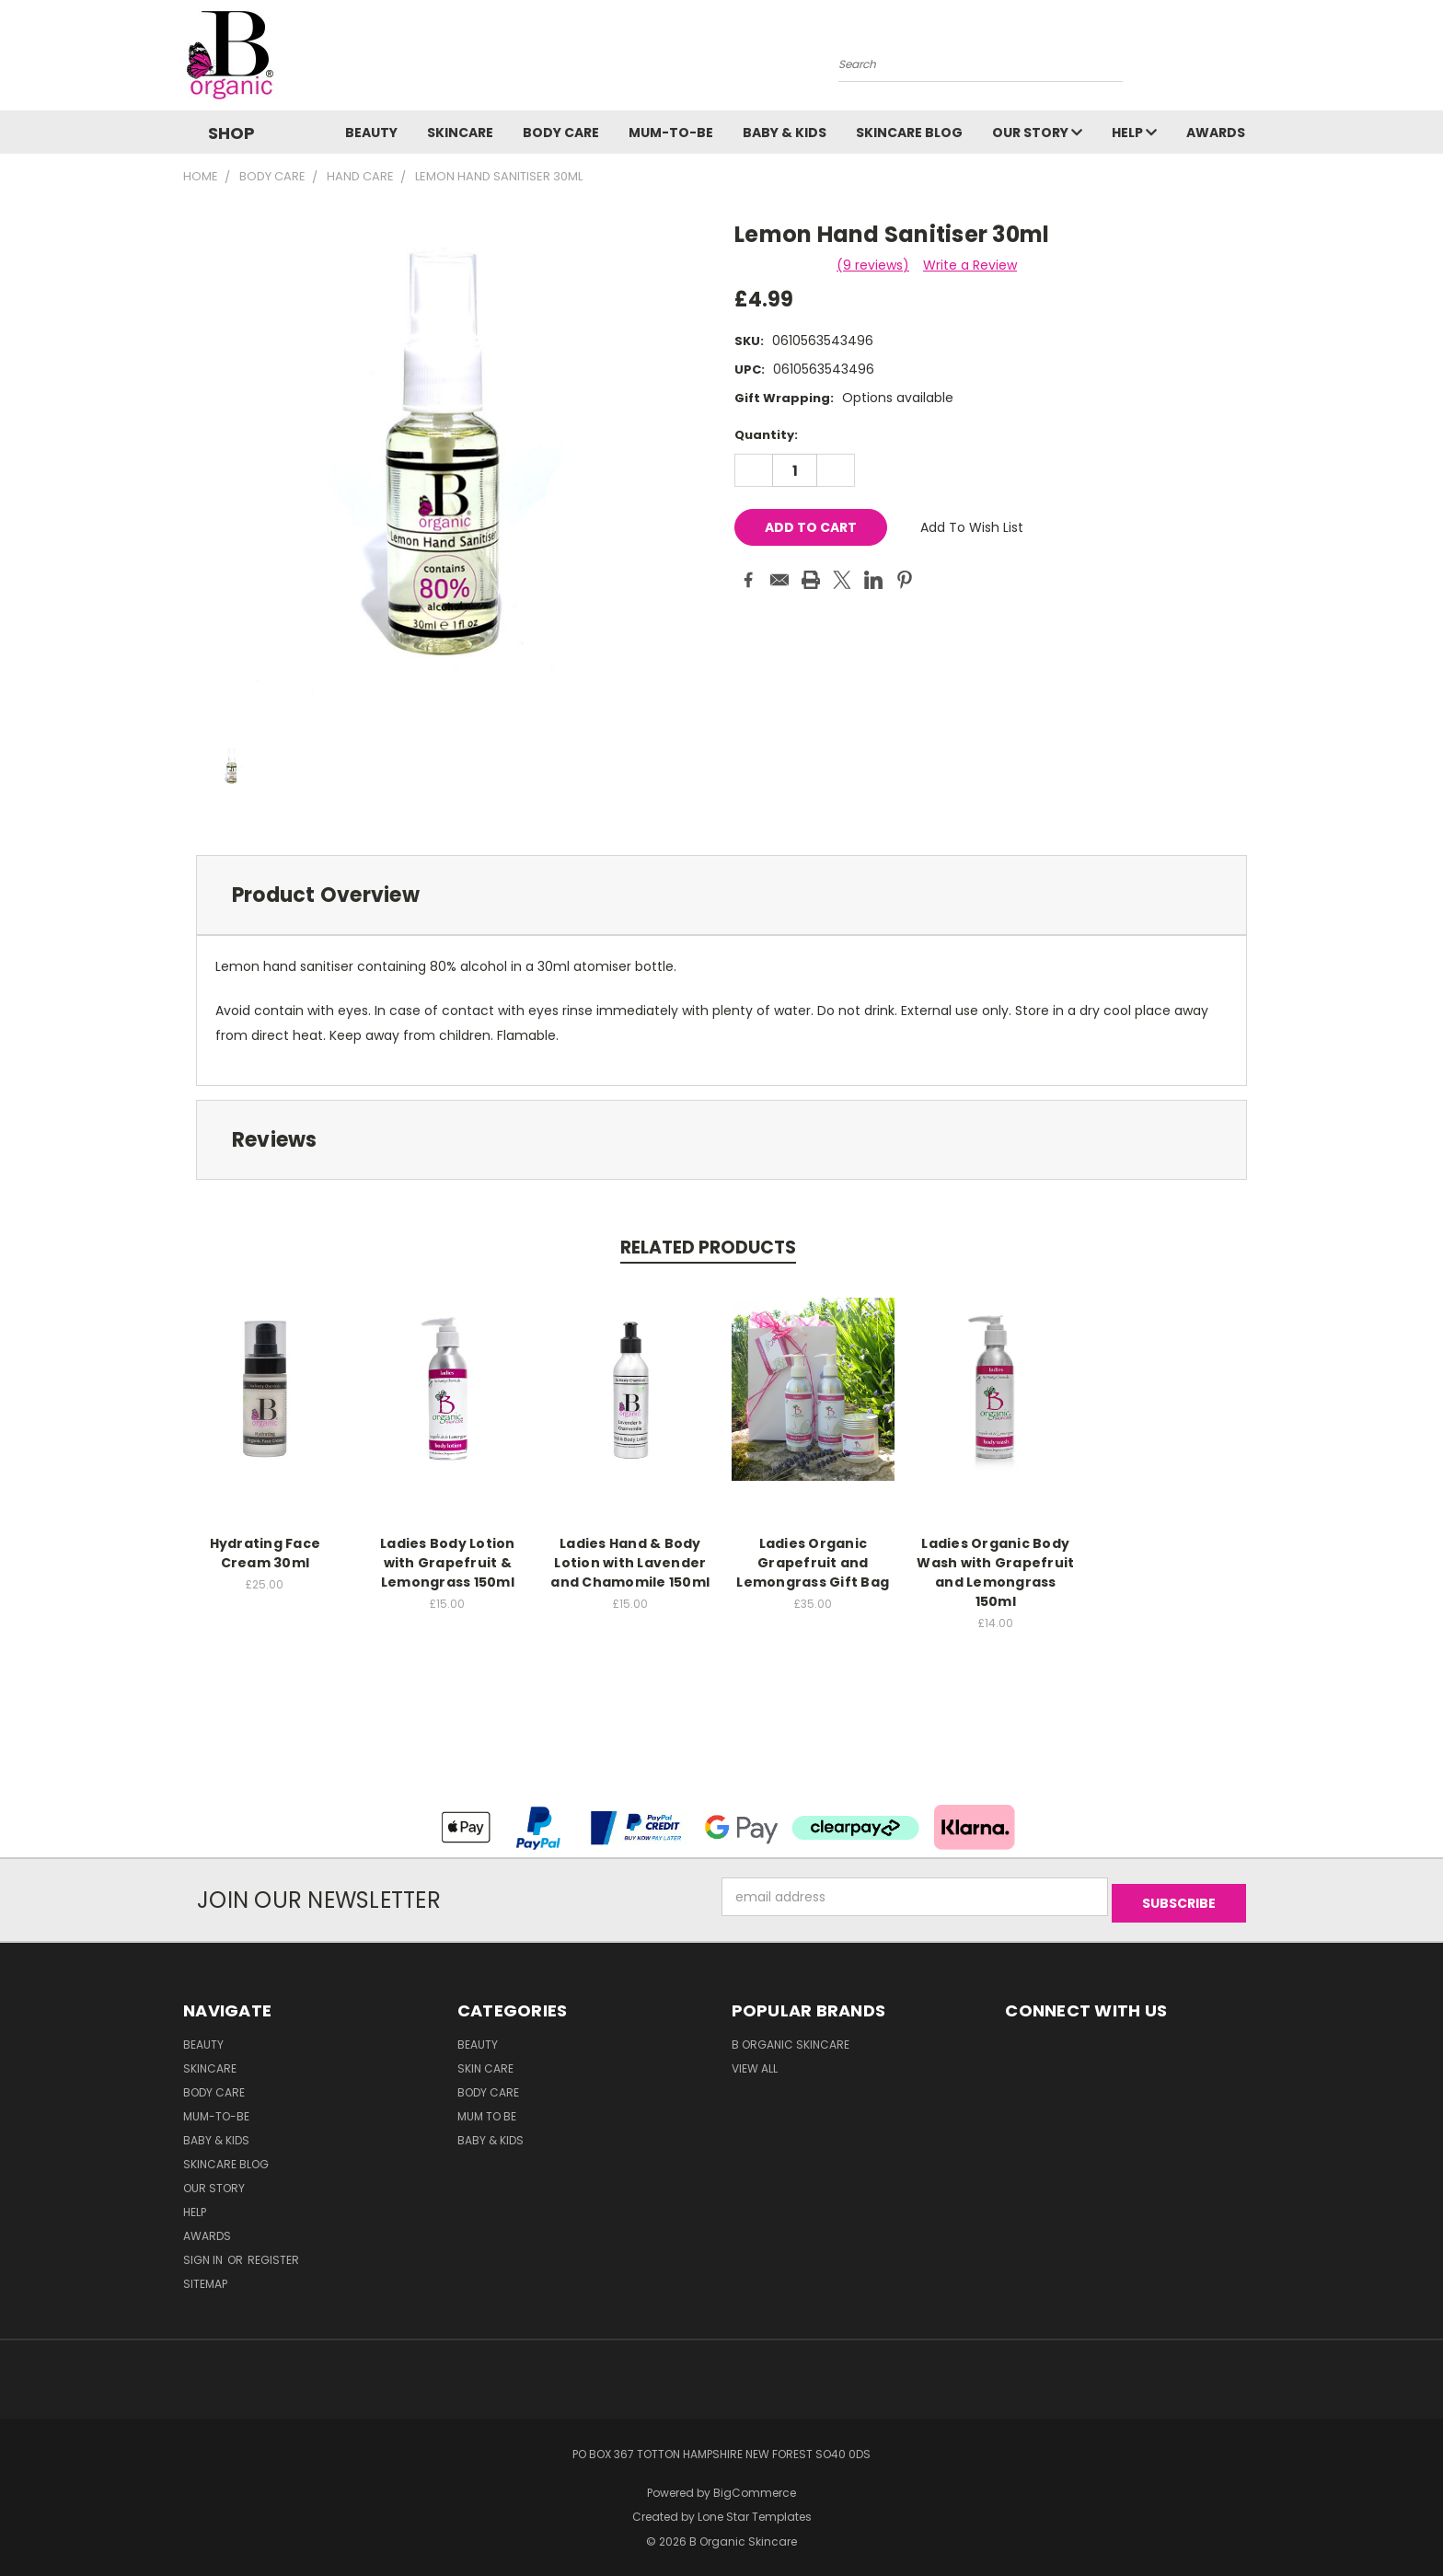 The width and height of the screenshot is (1443, 2576). What do you see at coordinates (755, 2511) in the screenshot?
I see `Lone Star Templates` at bounding box center [755, 2511].